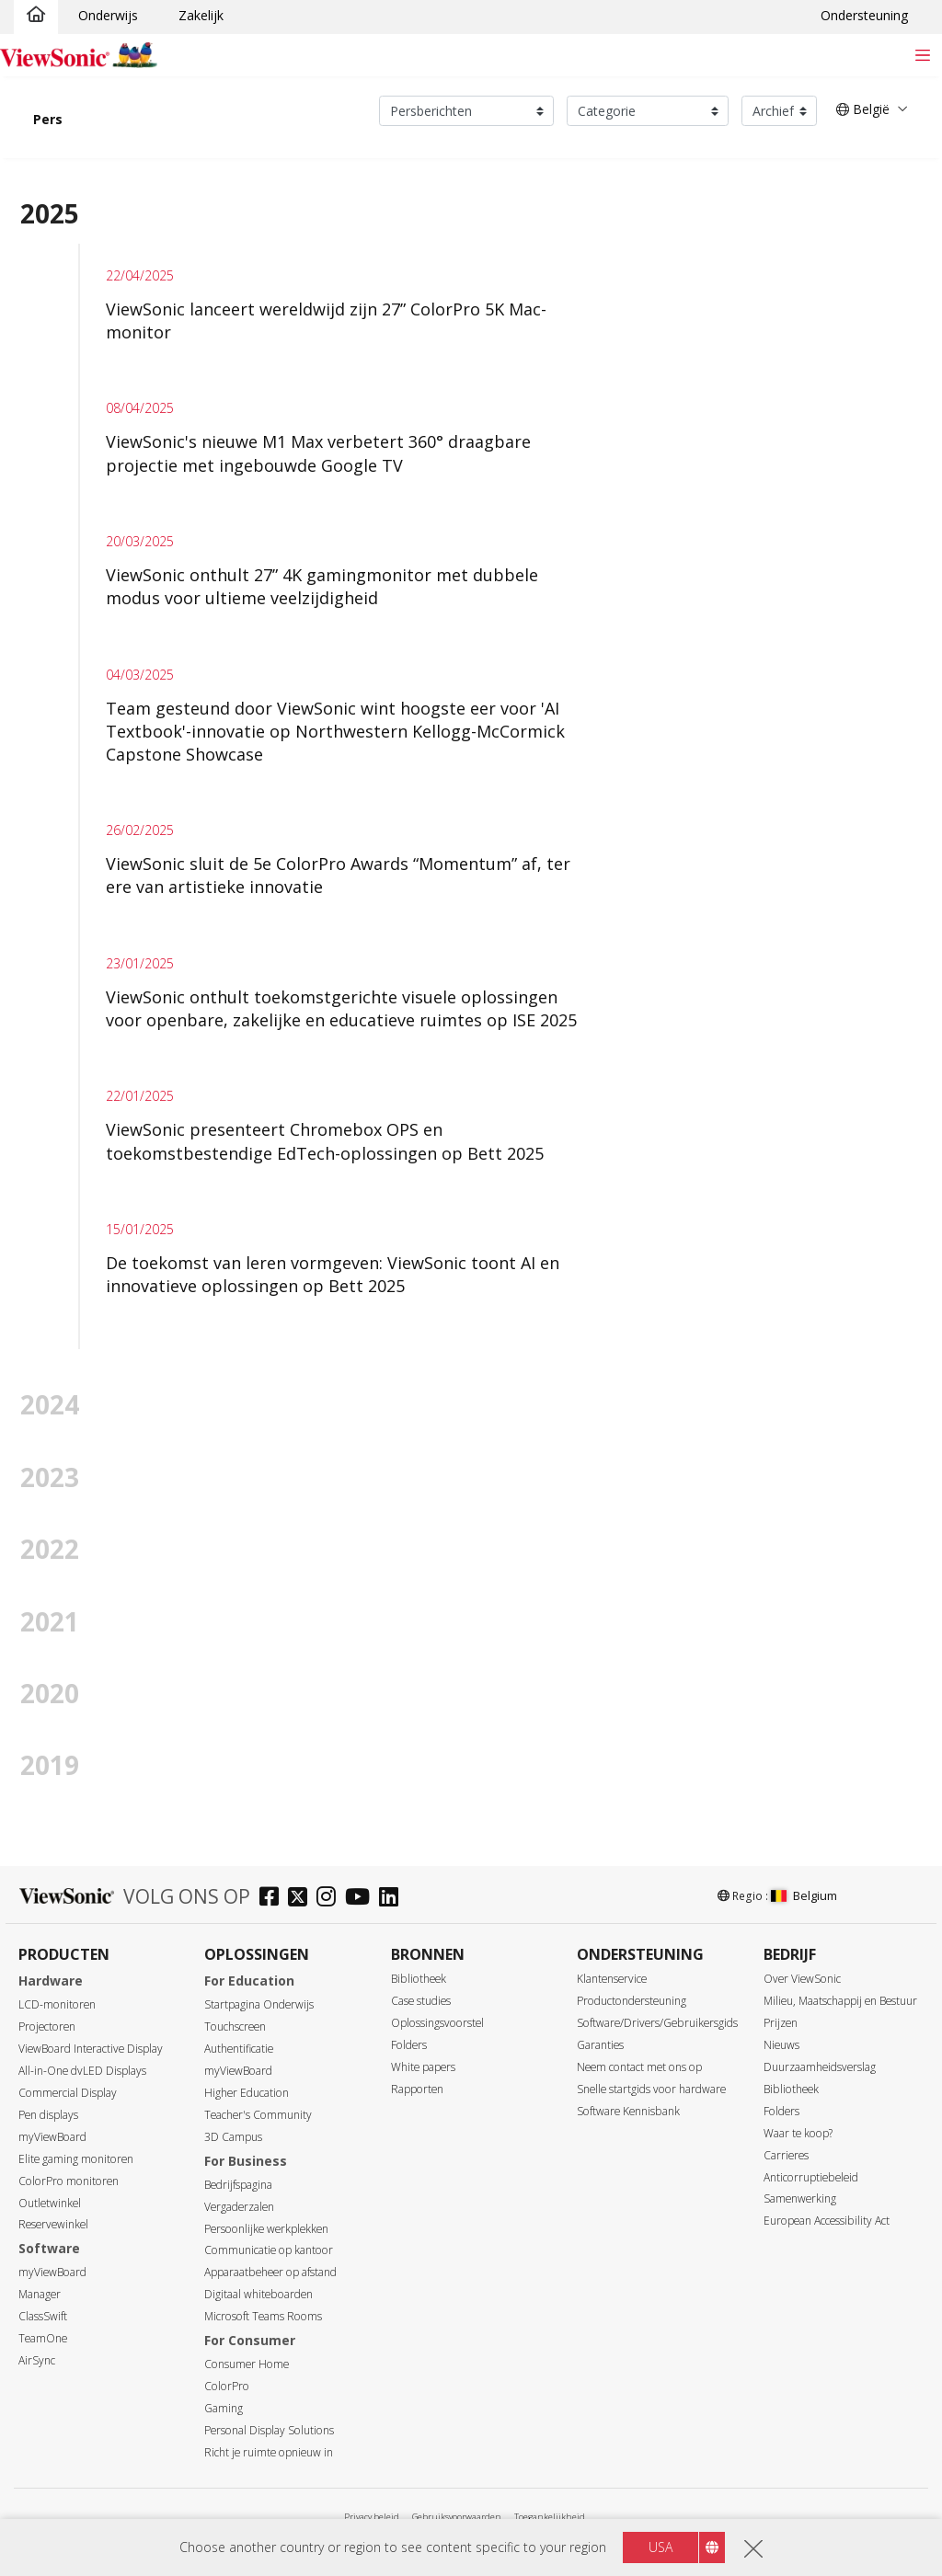 Image resolution: width=942 pixels, height=2576 pixels. What do you see at coordinates (362, 1898) in the screenshot?
I see `[youtube]` at bounding box center [362, 1898].